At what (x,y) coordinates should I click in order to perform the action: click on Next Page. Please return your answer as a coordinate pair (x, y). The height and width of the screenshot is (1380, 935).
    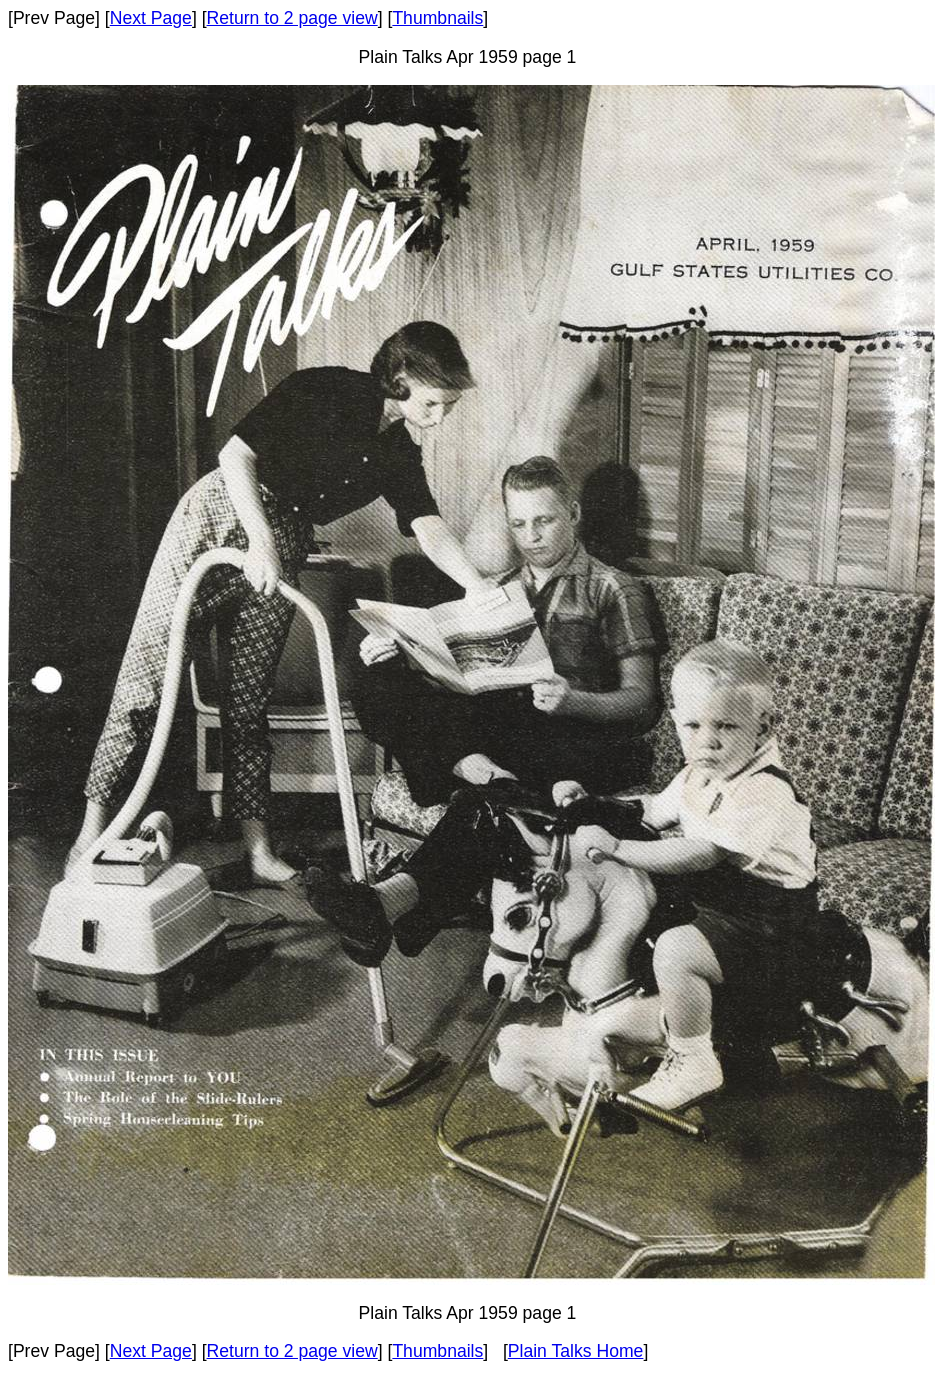
    Looking at the image, I should click on (151, 18).